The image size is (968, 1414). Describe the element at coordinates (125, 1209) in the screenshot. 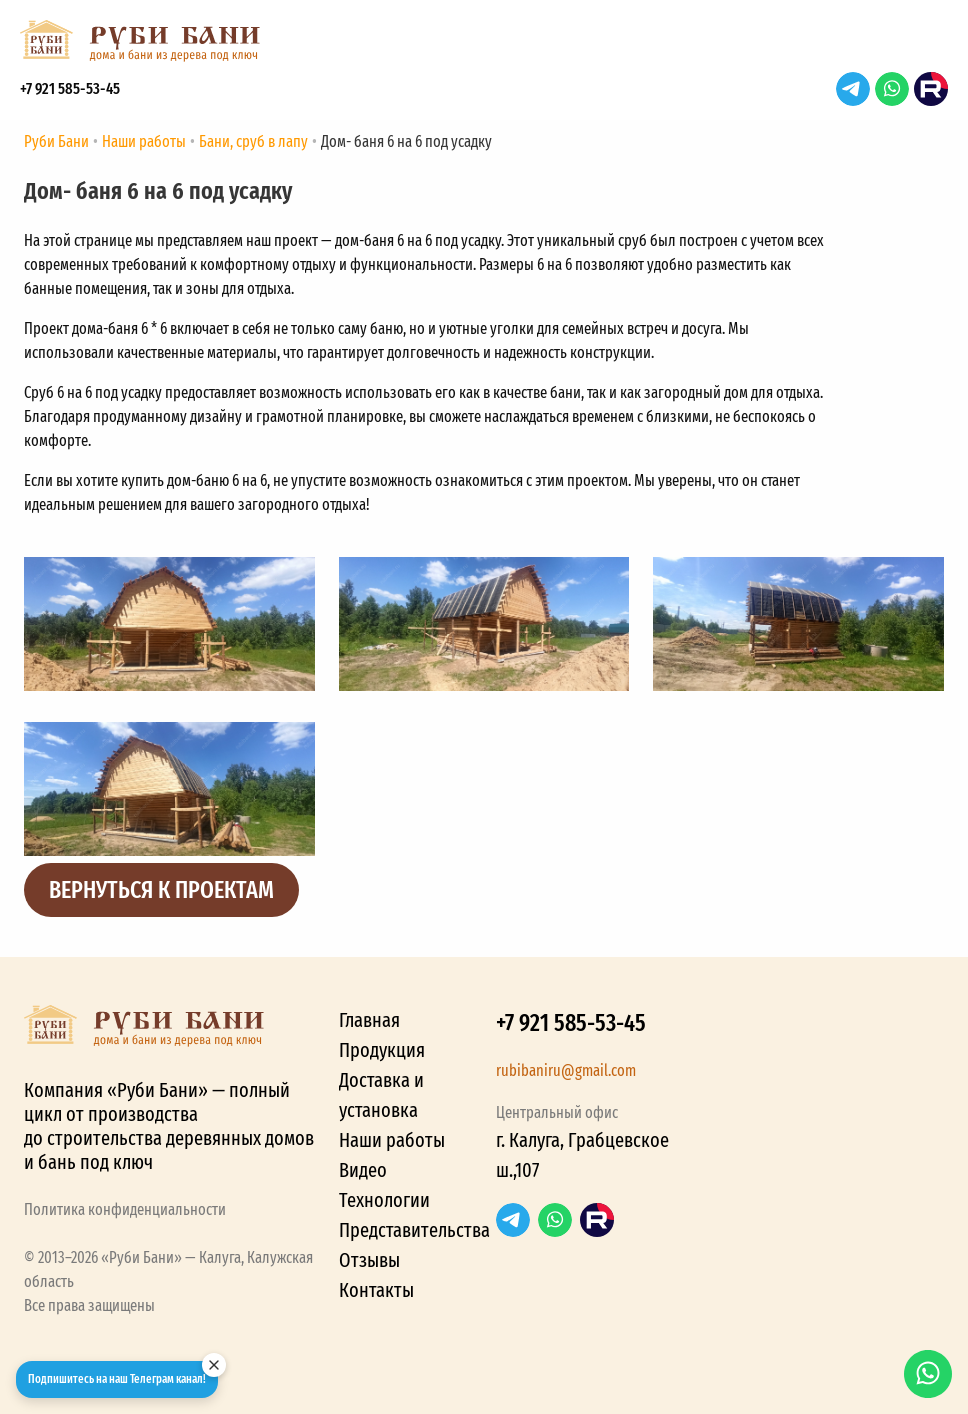

I see `Политика конфиденциальности` at that location.